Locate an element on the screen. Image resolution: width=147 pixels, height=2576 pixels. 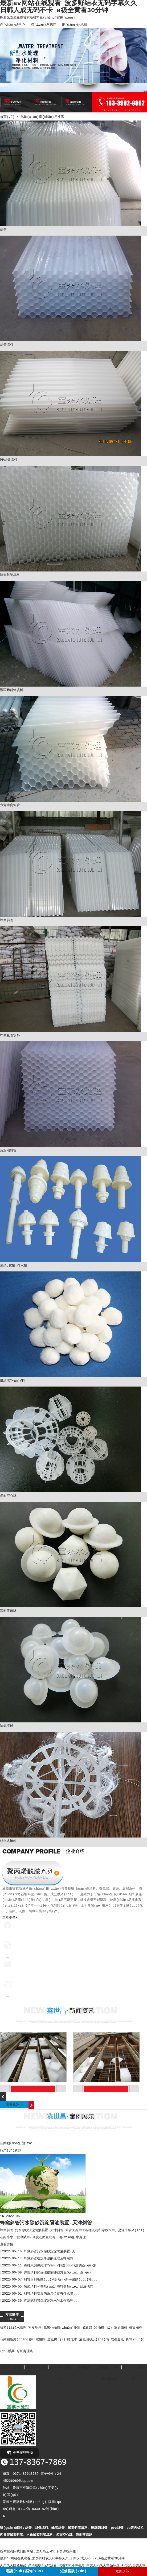
纖維球?yàn)V料 is located at coordinates (12, 1381).